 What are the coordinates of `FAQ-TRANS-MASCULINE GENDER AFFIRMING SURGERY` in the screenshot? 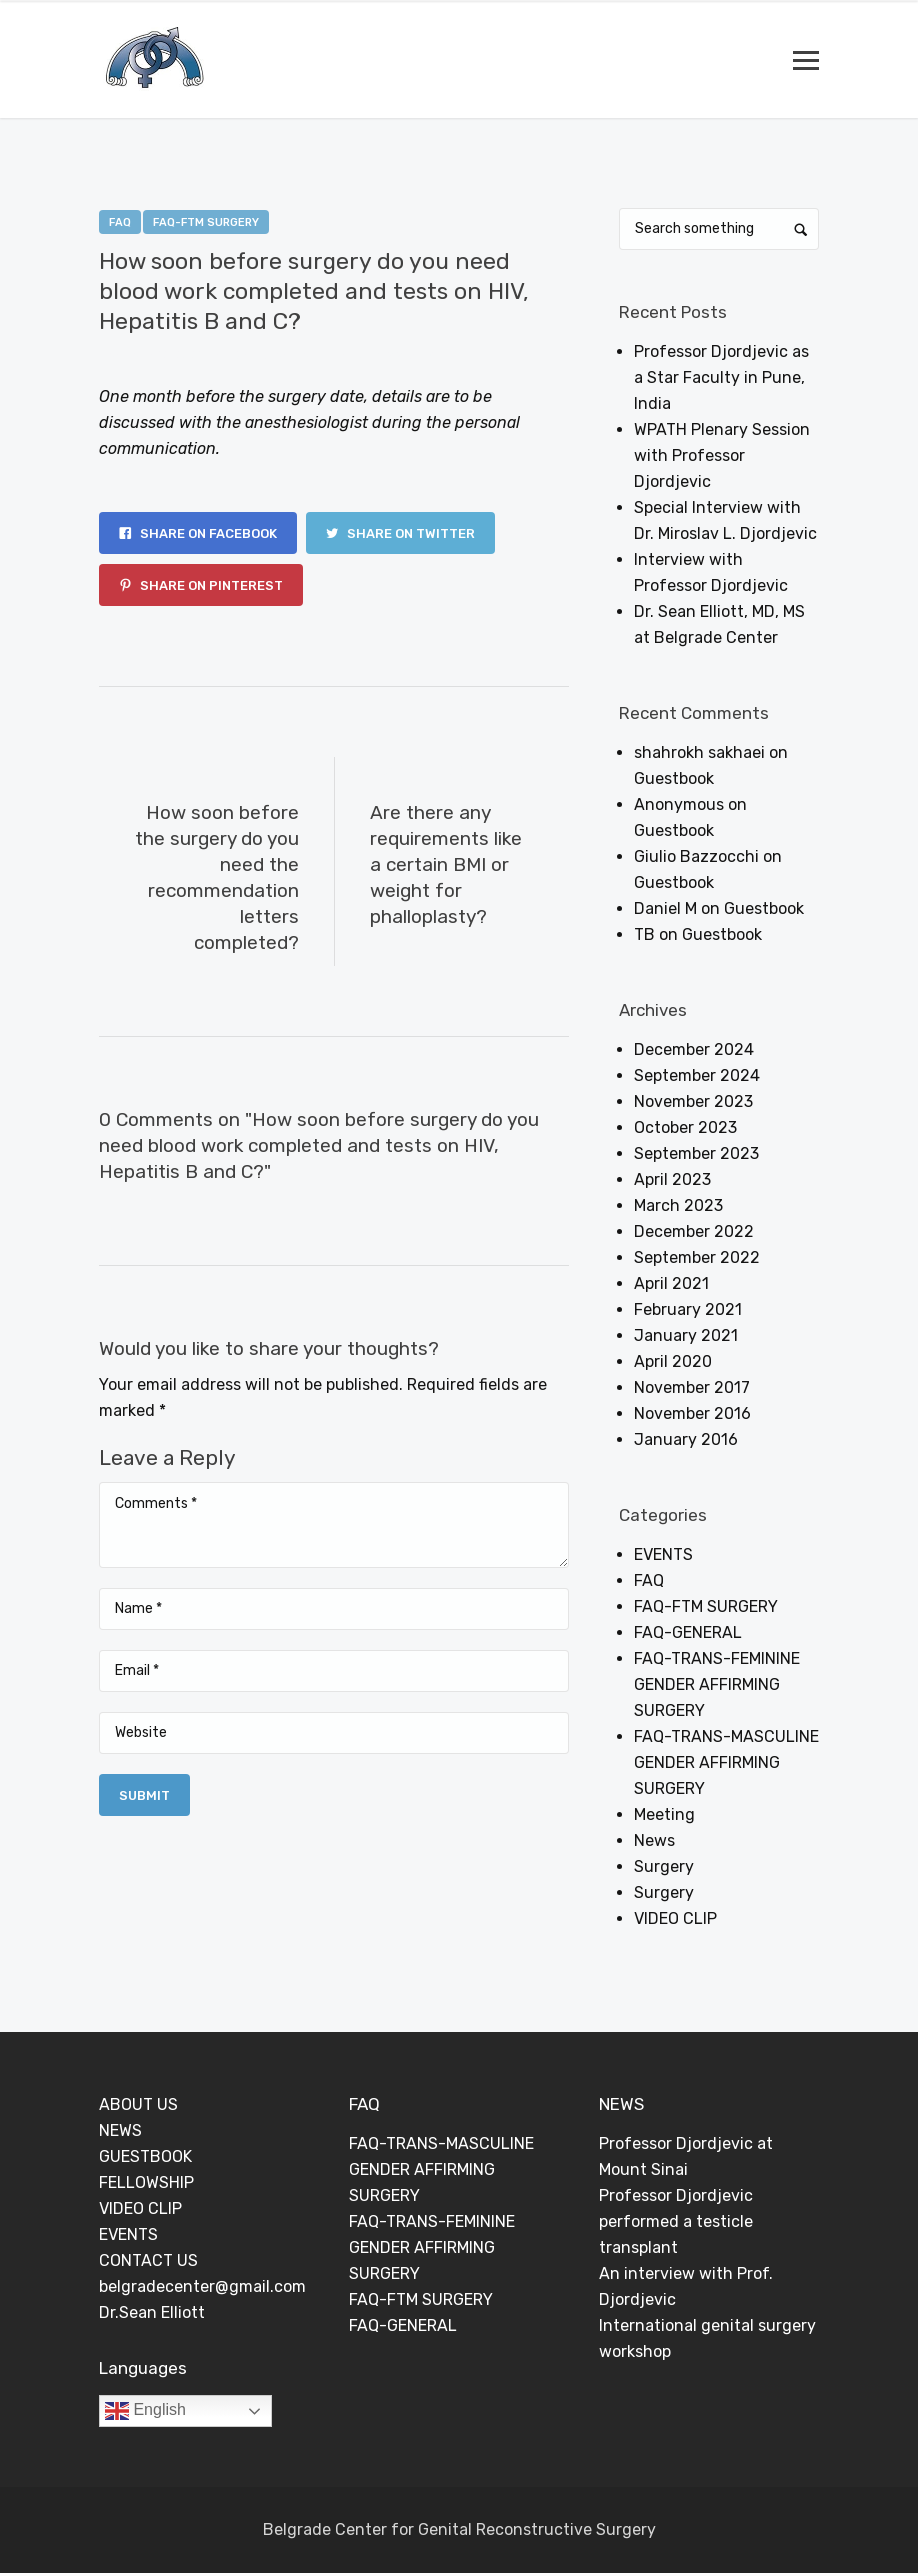 It's located at (726, 1762).